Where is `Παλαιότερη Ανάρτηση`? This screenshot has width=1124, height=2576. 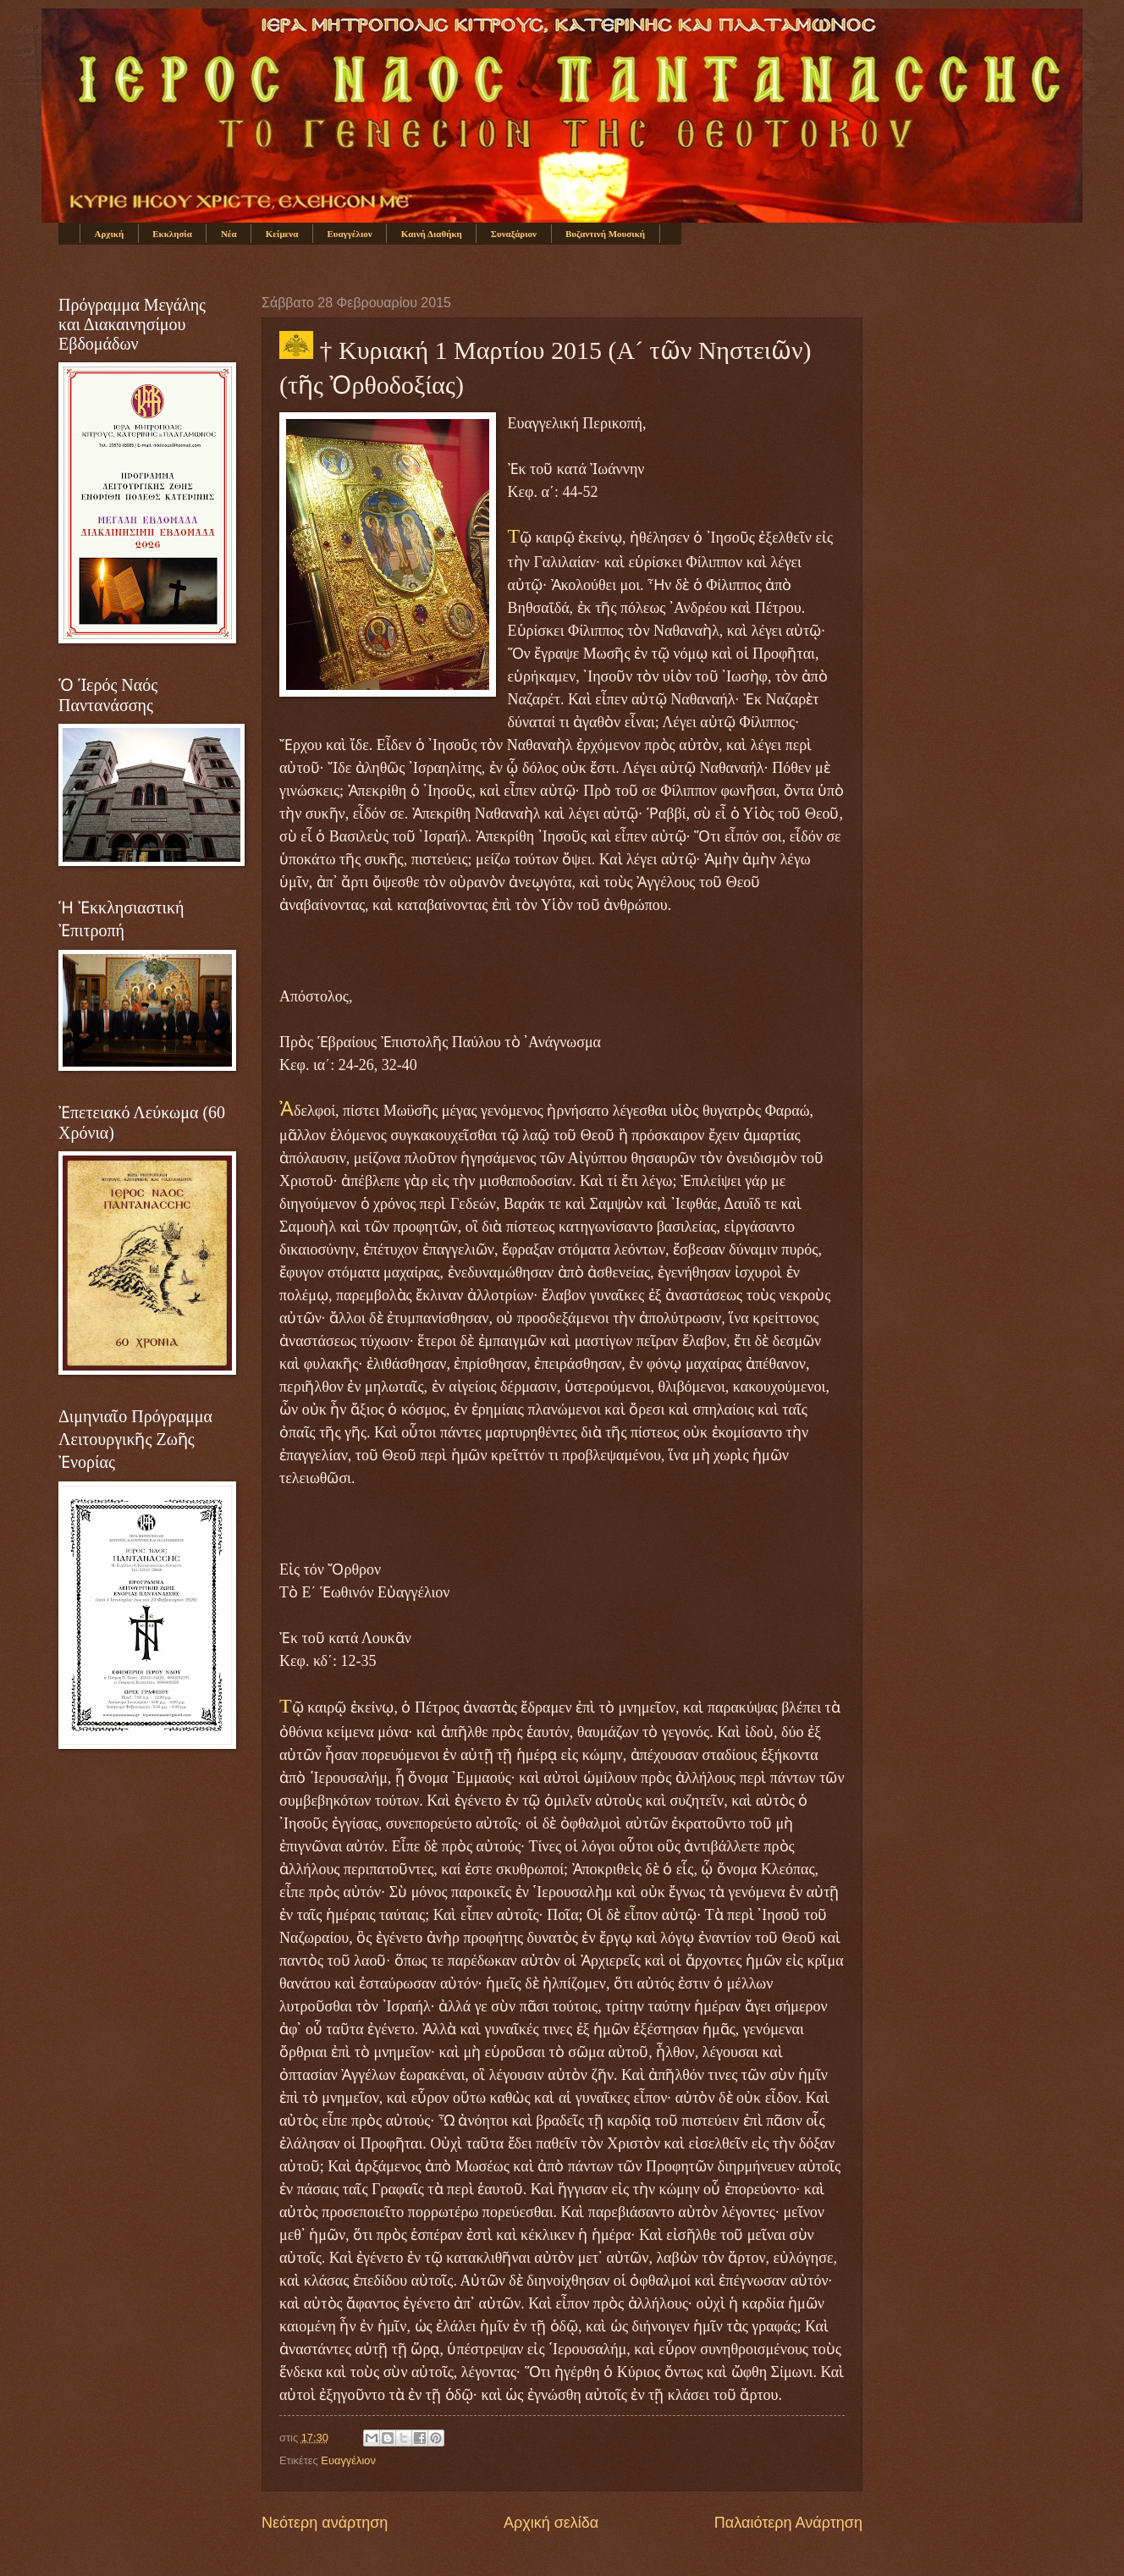
Παλαιότερη Ανάρτηση is located at coordinates (788, 2522).